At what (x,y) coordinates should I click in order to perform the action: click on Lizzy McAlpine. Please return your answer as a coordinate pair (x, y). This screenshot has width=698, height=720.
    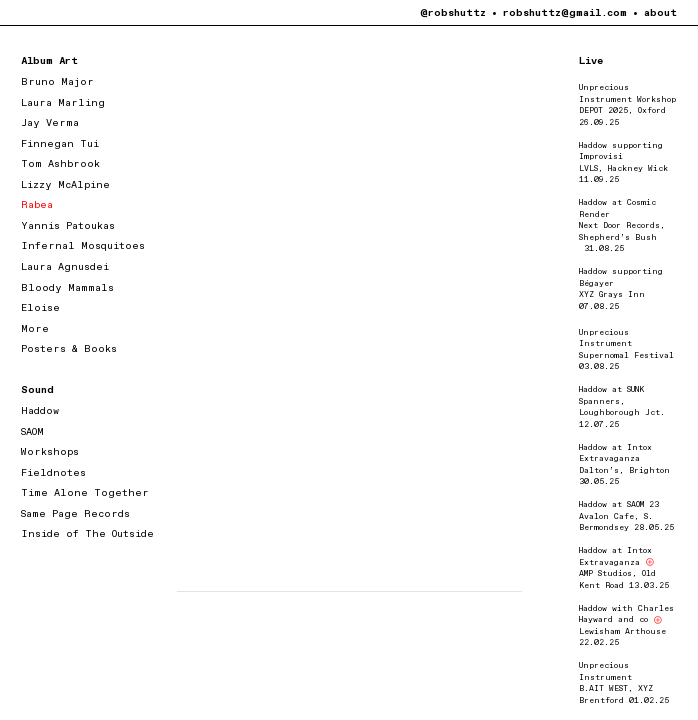
    Looking at the image, I should click on (65, 185).